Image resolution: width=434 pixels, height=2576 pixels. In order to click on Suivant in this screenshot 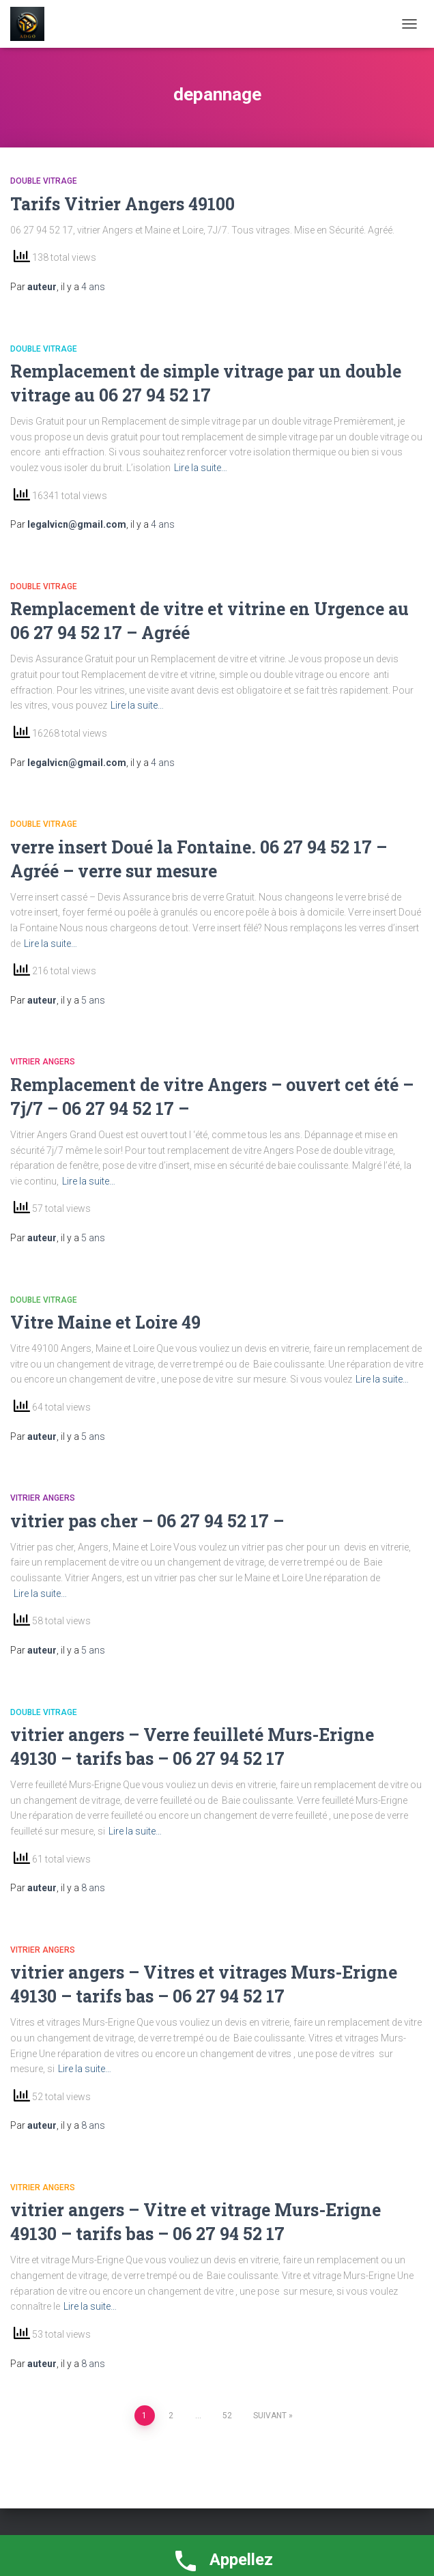, I will do `click(270, 2415)`.